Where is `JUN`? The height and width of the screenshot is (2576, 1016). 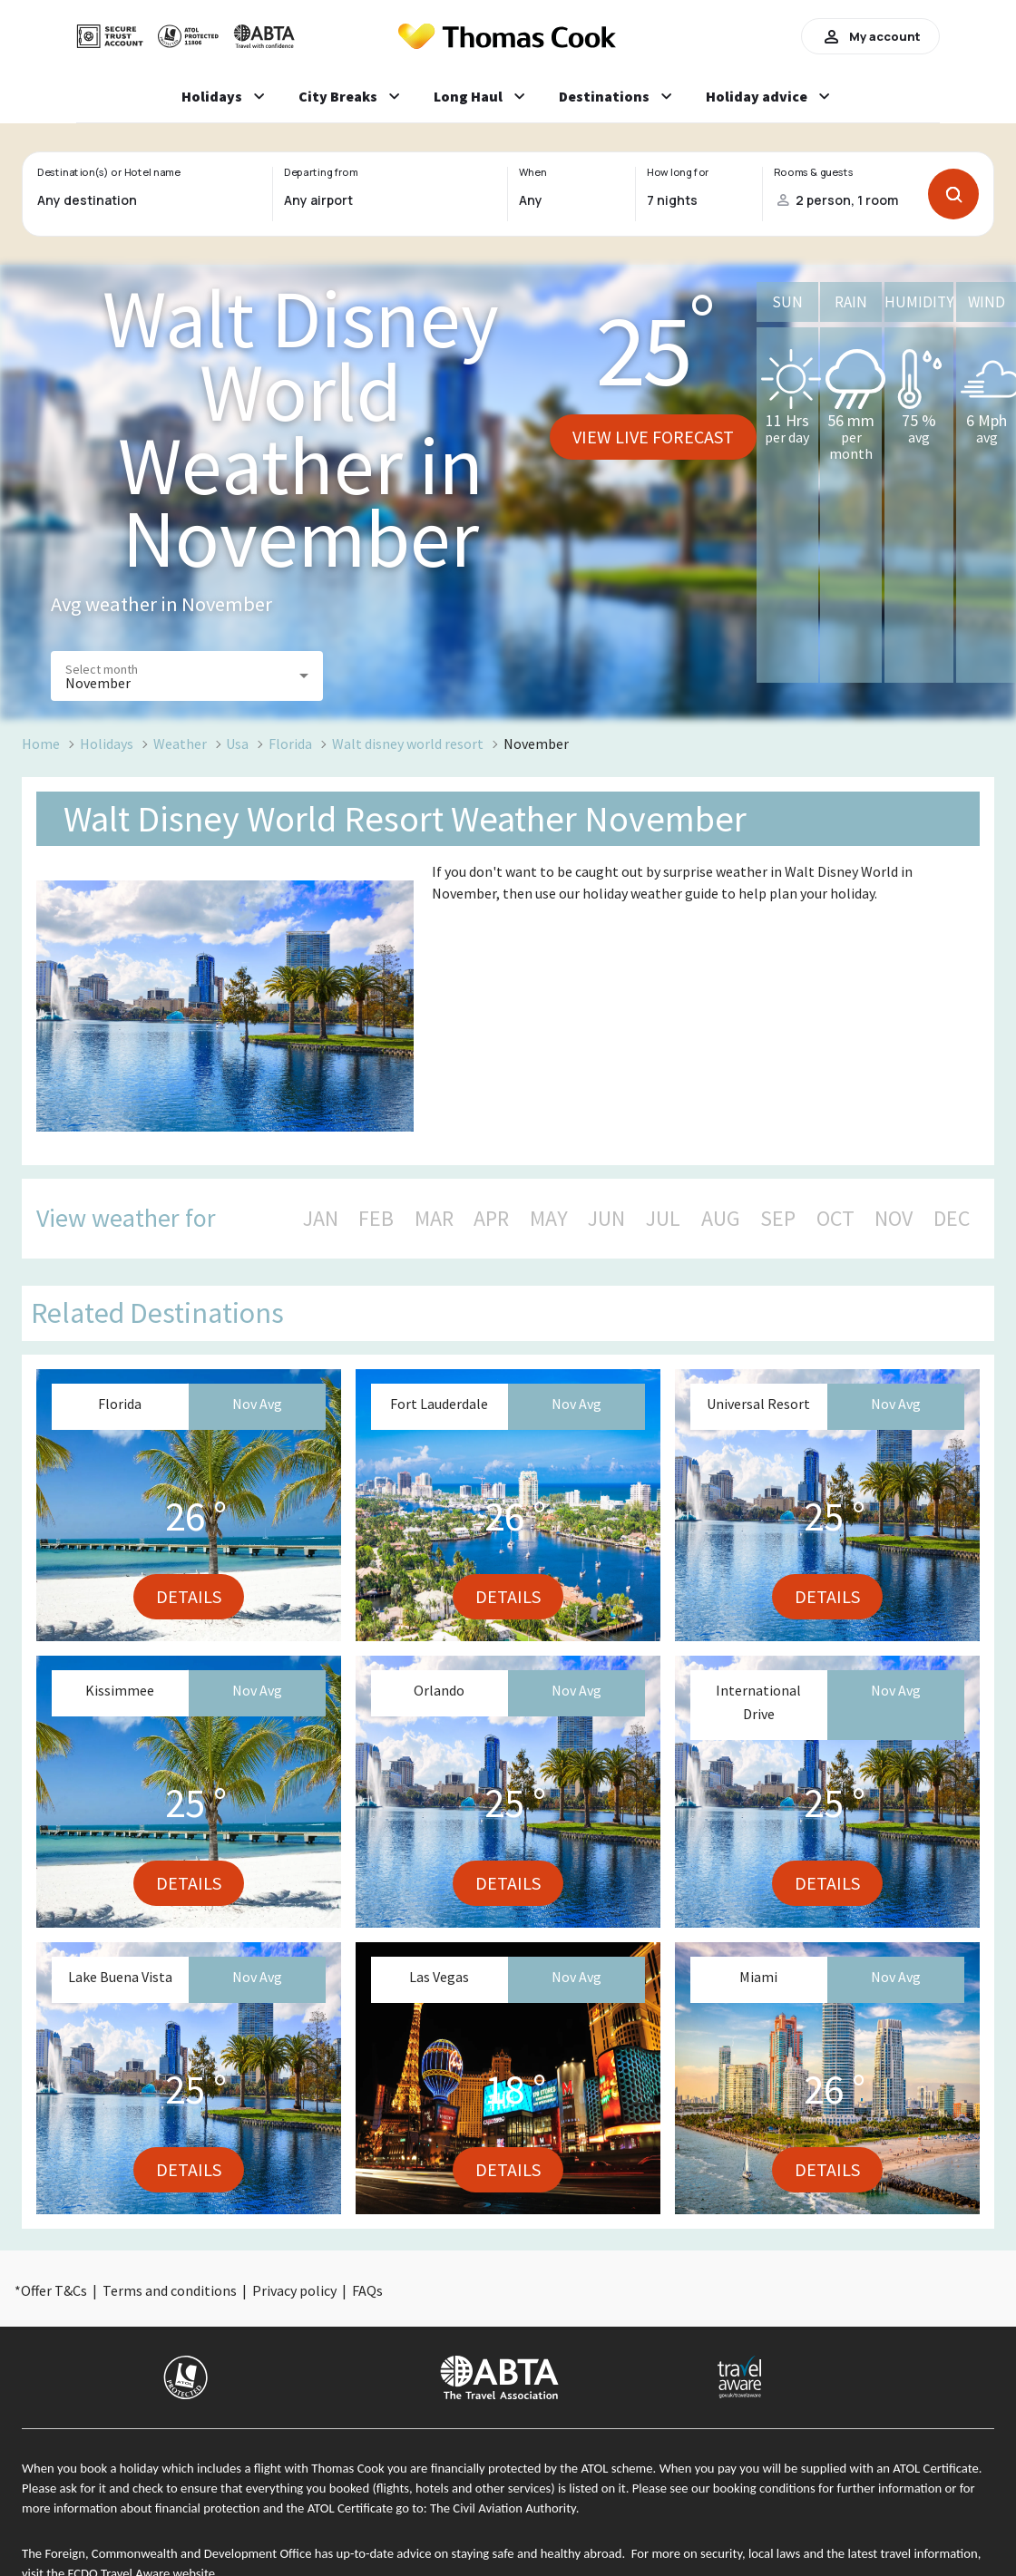
JUN is located at coordinates (606, 1219).